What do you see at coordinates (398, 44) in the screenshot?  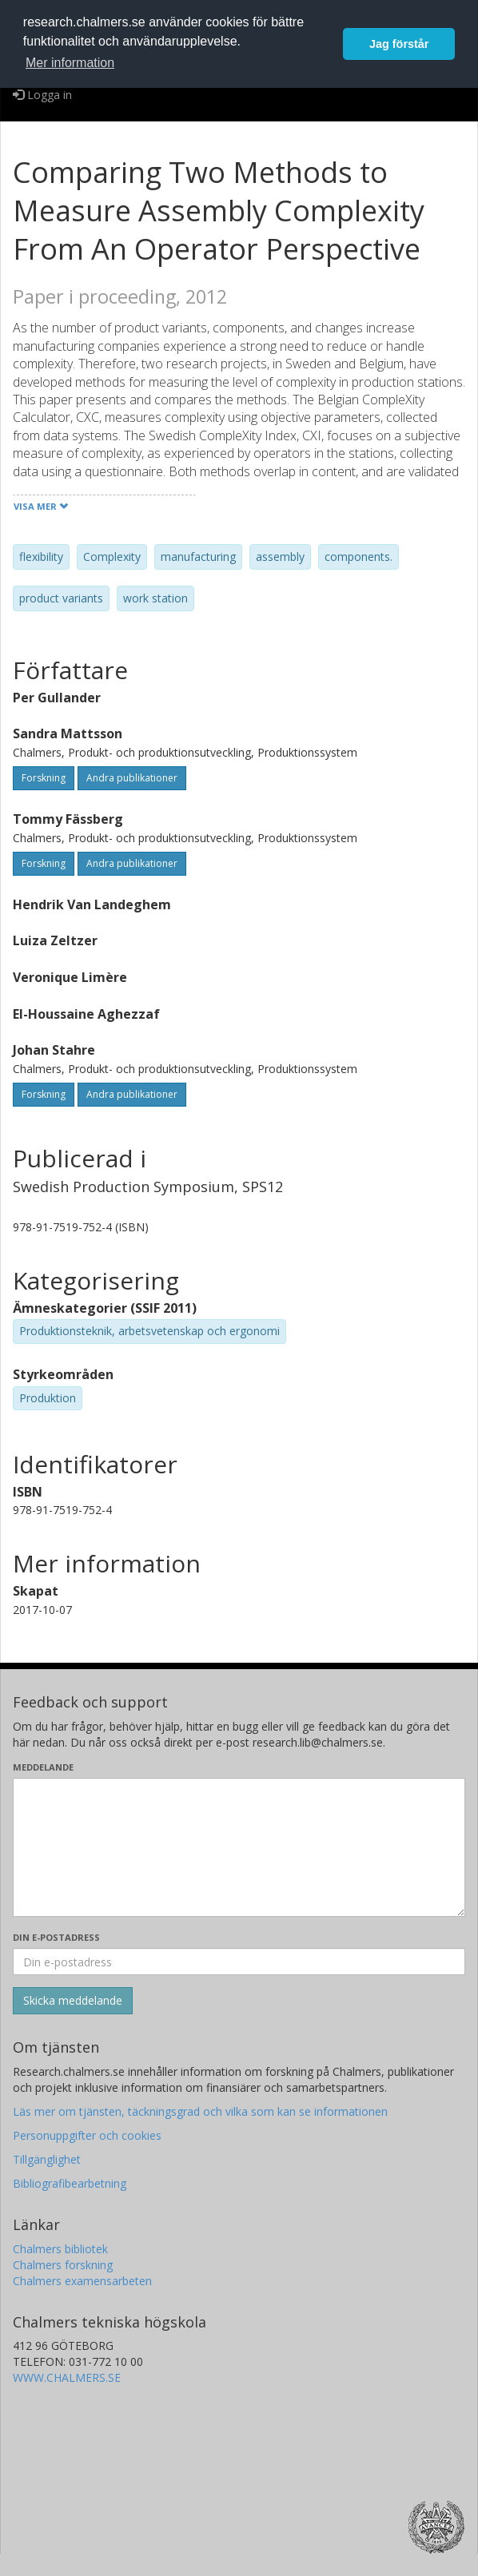 I see `Jag förstår [button]` at bounding box center [398, 44].